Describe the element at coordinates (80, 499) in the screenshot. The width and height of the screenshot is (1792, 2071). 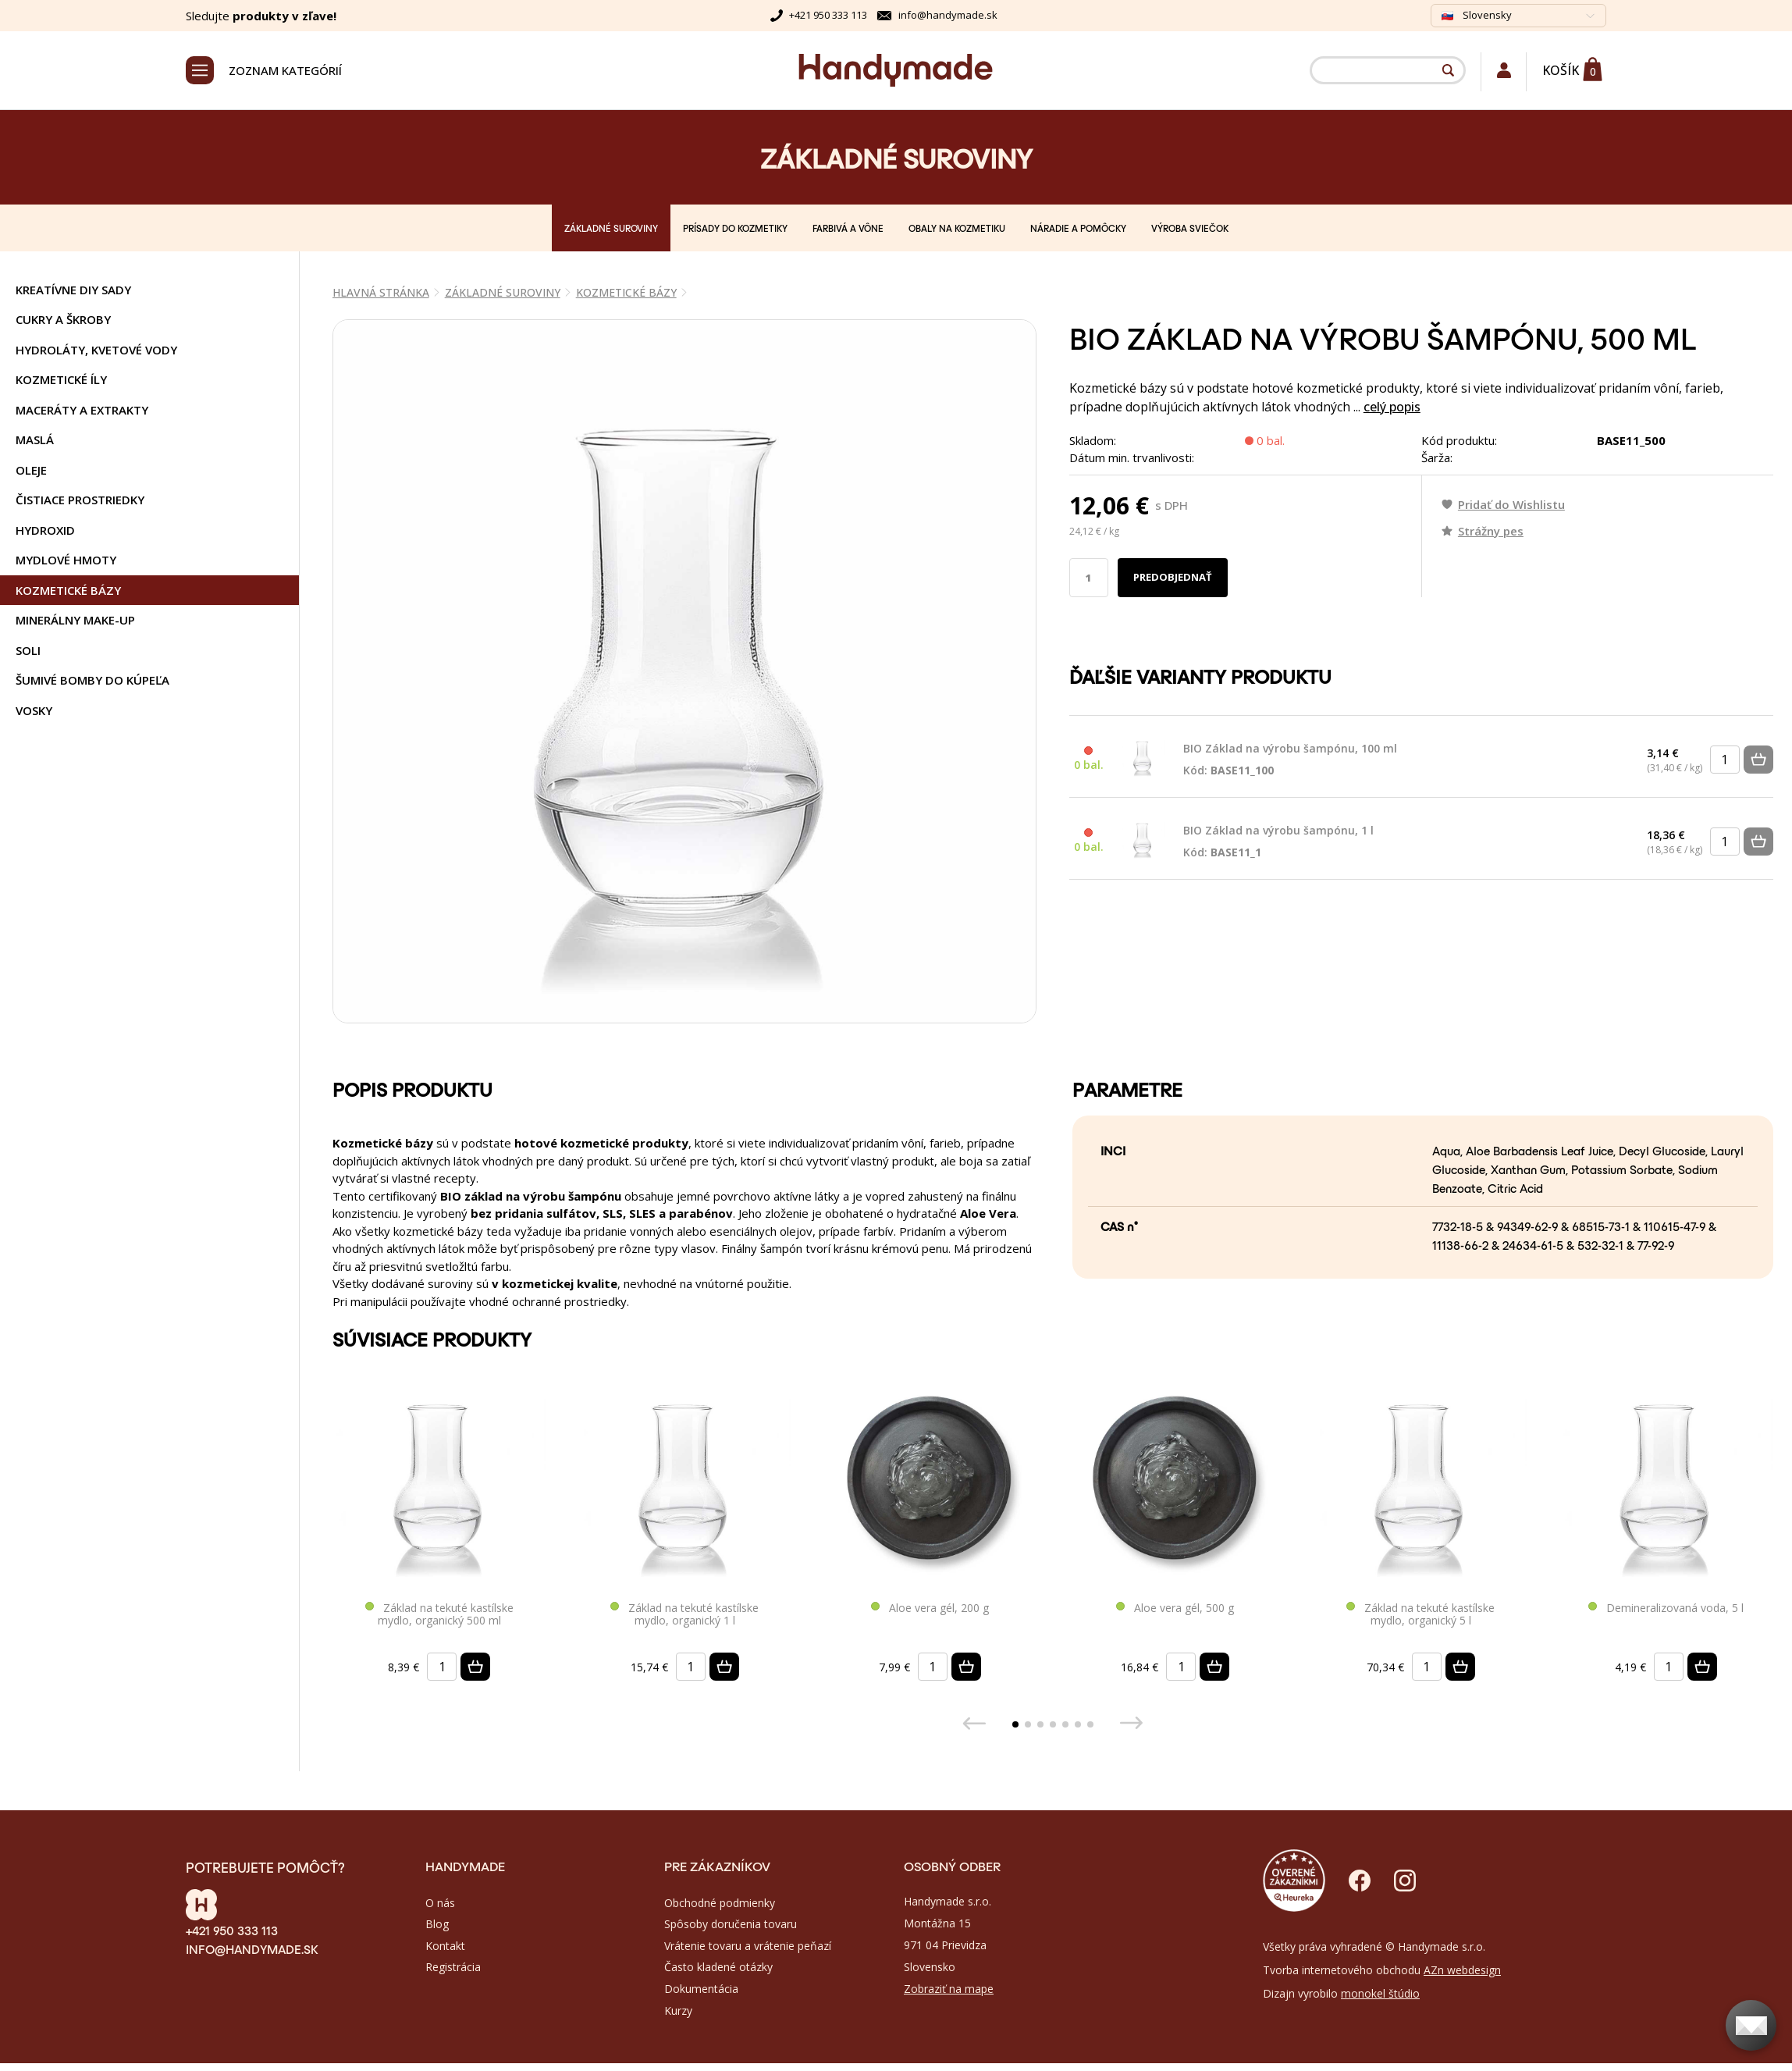
I see `ČISTIACE PROSTRIEDKY` at that location.